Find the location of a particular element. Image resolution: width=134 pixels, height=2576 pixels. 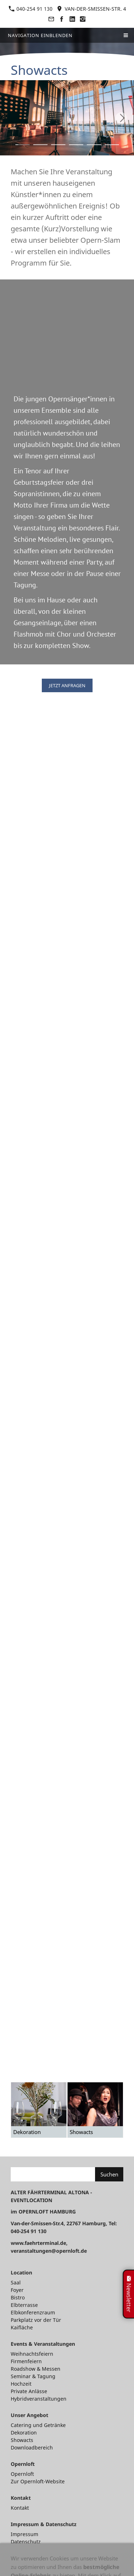

Seminar & Tagung is located at coordinates (33, 2376).